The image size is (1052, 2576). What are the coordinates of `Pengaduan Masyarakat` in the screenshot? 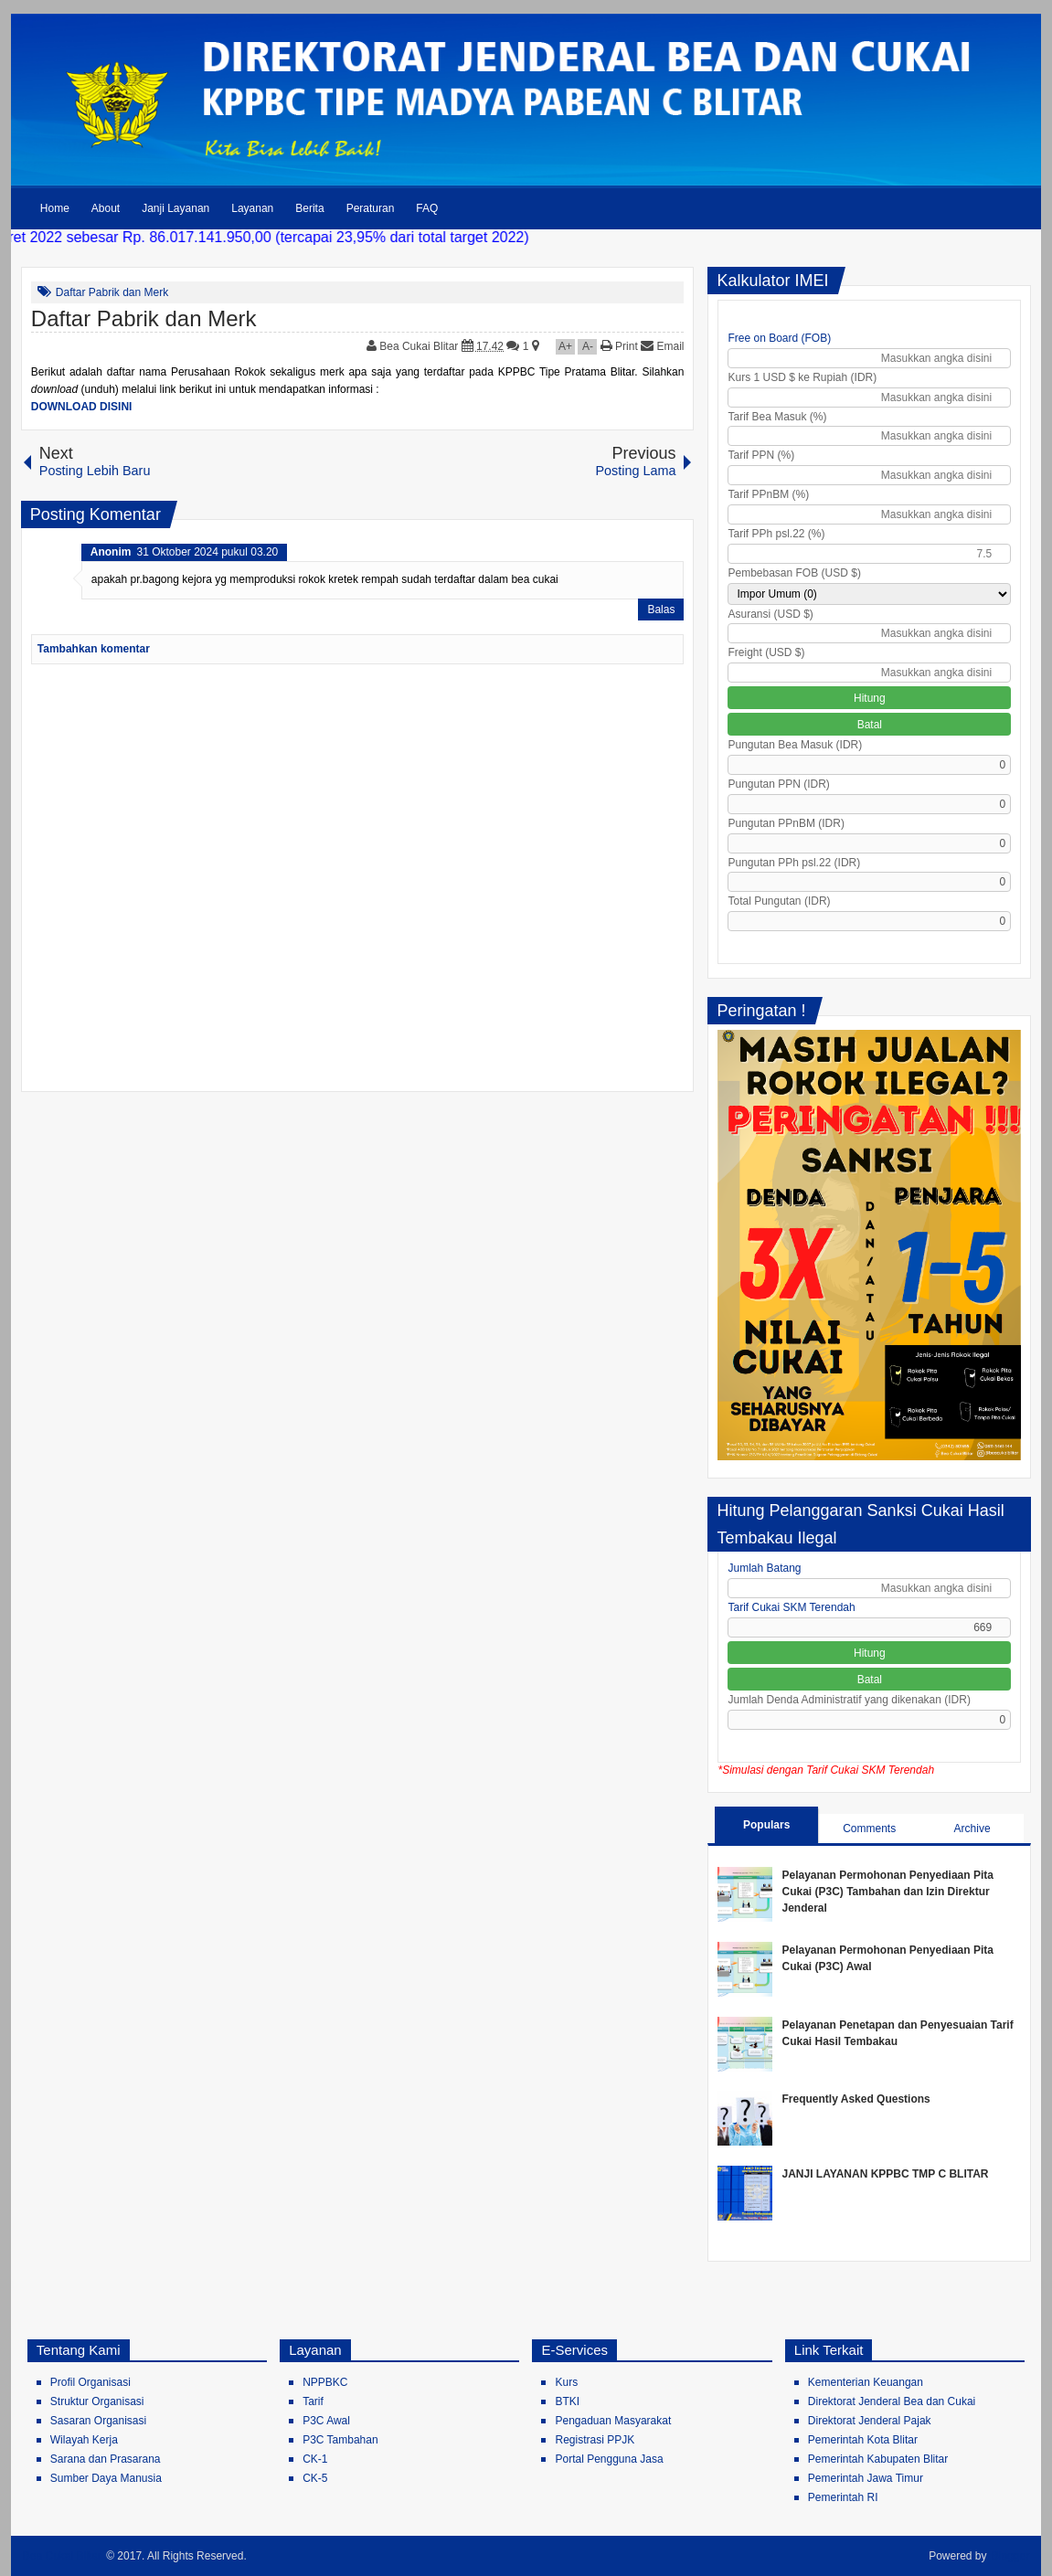 It's located at (613, 2420).